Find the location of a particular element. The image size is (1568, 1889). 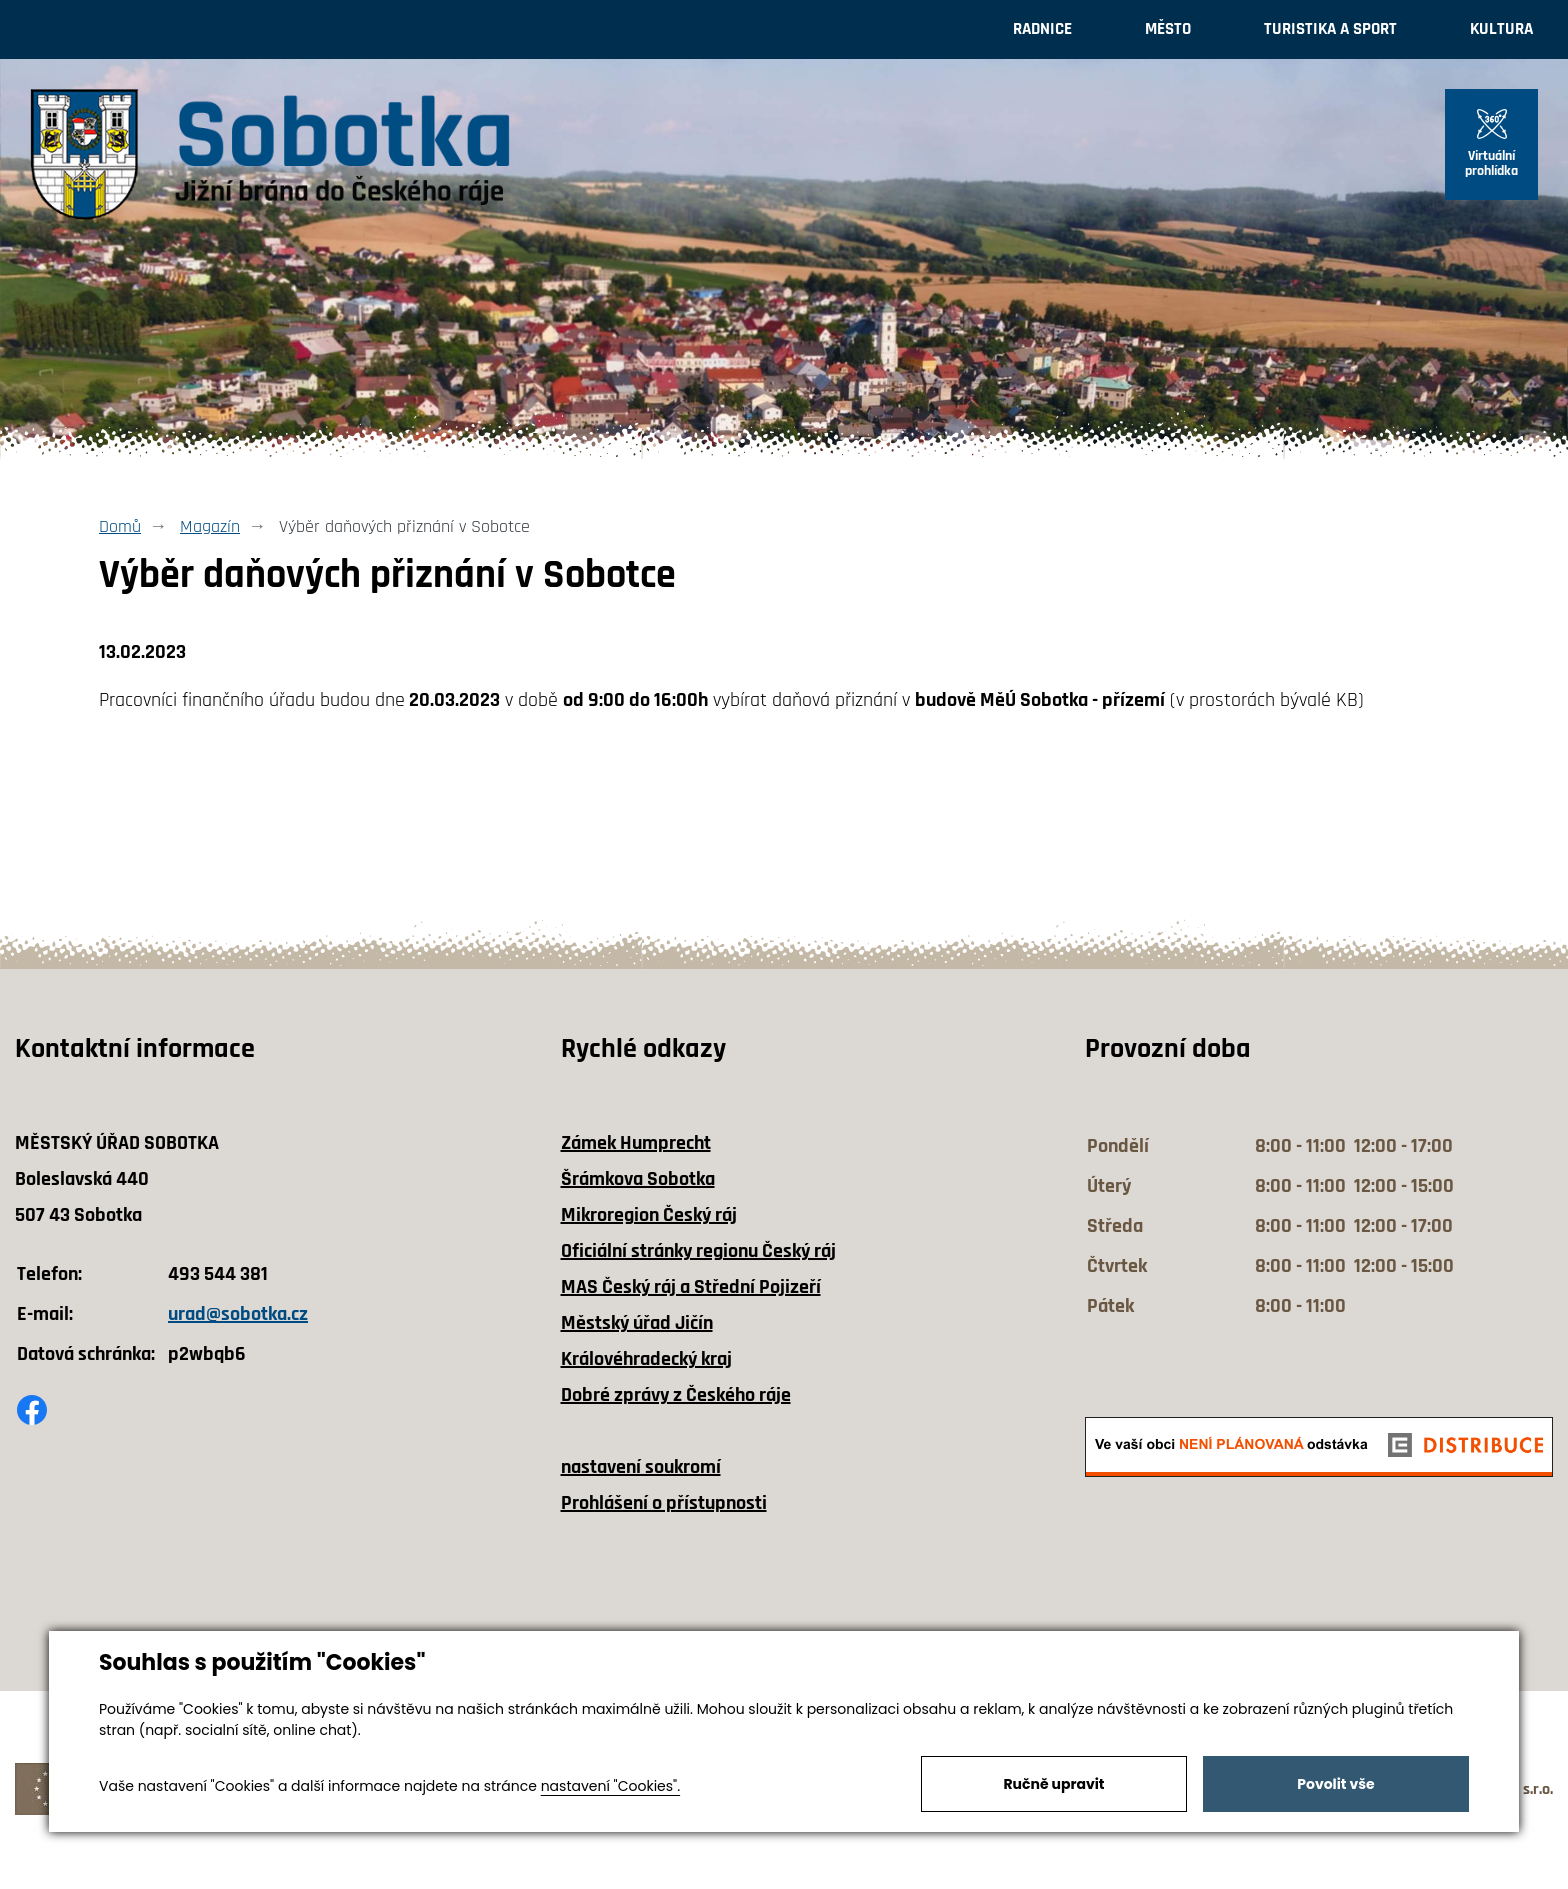

urad@sobotka.cz is located at coordinates (238, 1314).